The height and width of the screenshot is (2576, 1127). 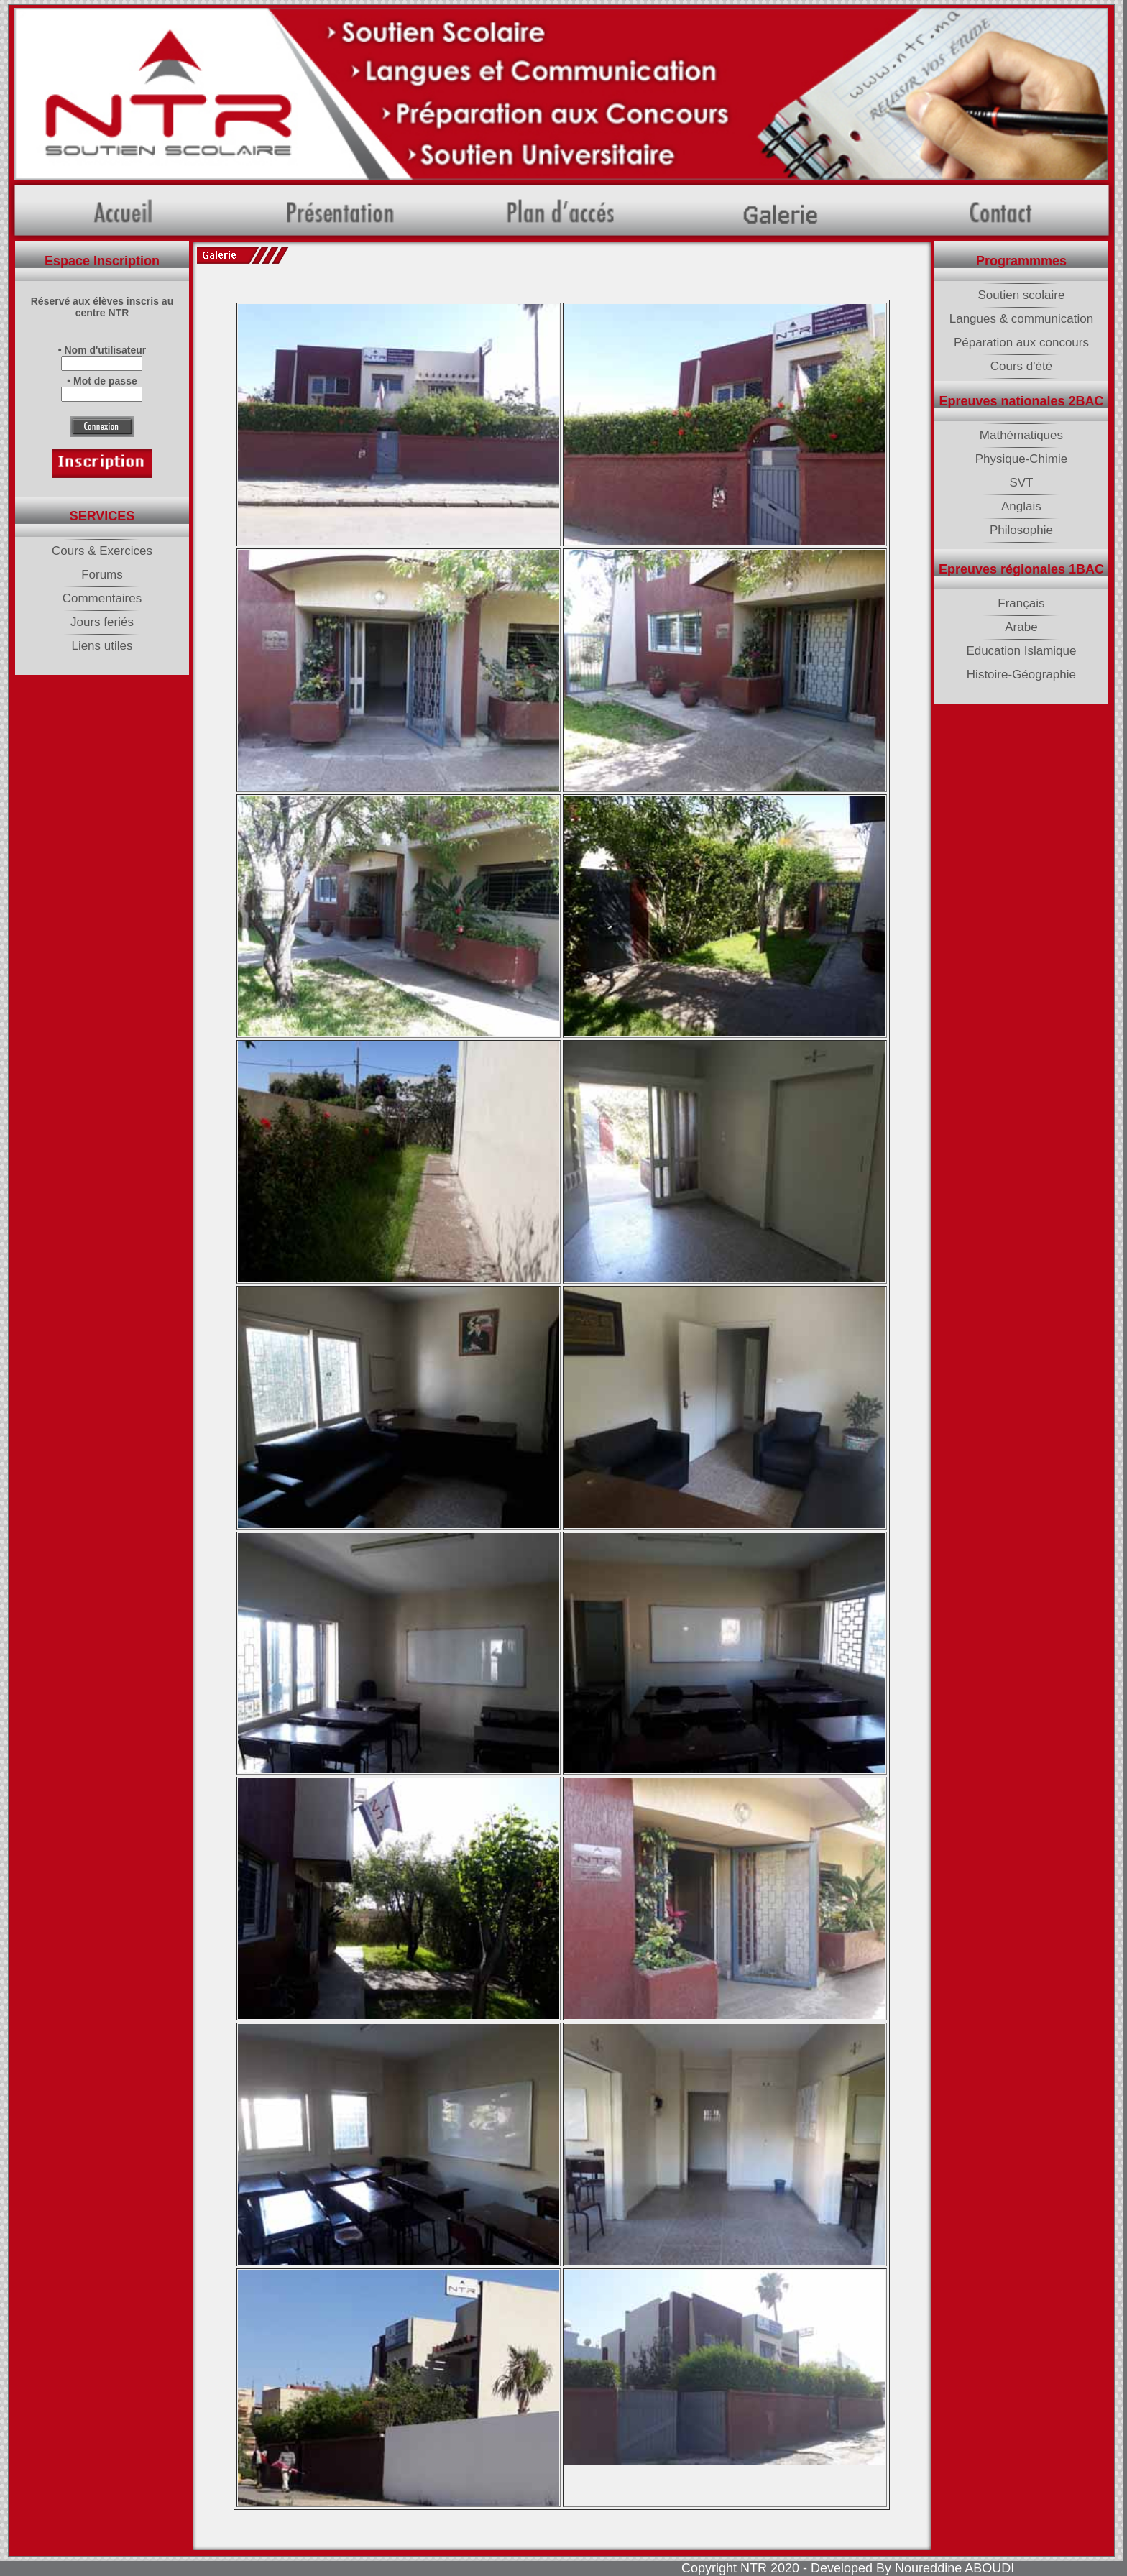 I want to click on Cours & Exercices, so click(x=102, y=551).